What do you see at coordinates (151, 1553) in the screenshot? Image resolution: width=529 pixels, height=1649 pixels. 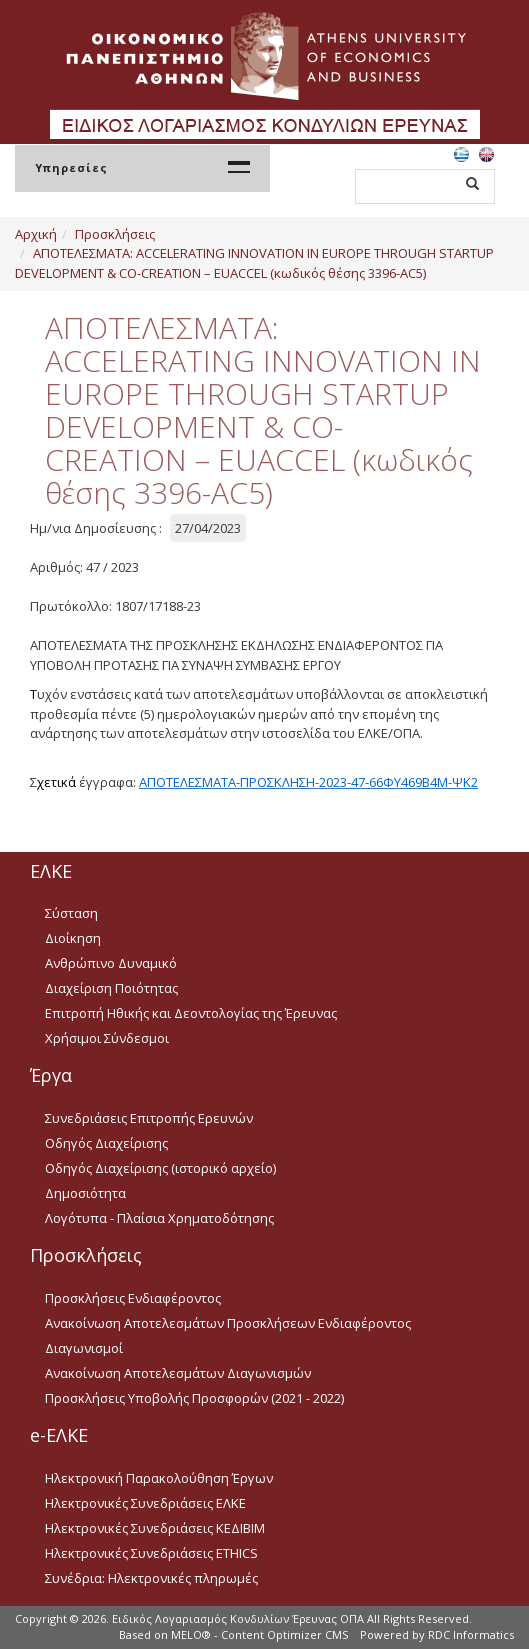 I see `Ηλεκτρονικές Συνεδριάσεις ETHICS` at bounding box center [151, 1553].